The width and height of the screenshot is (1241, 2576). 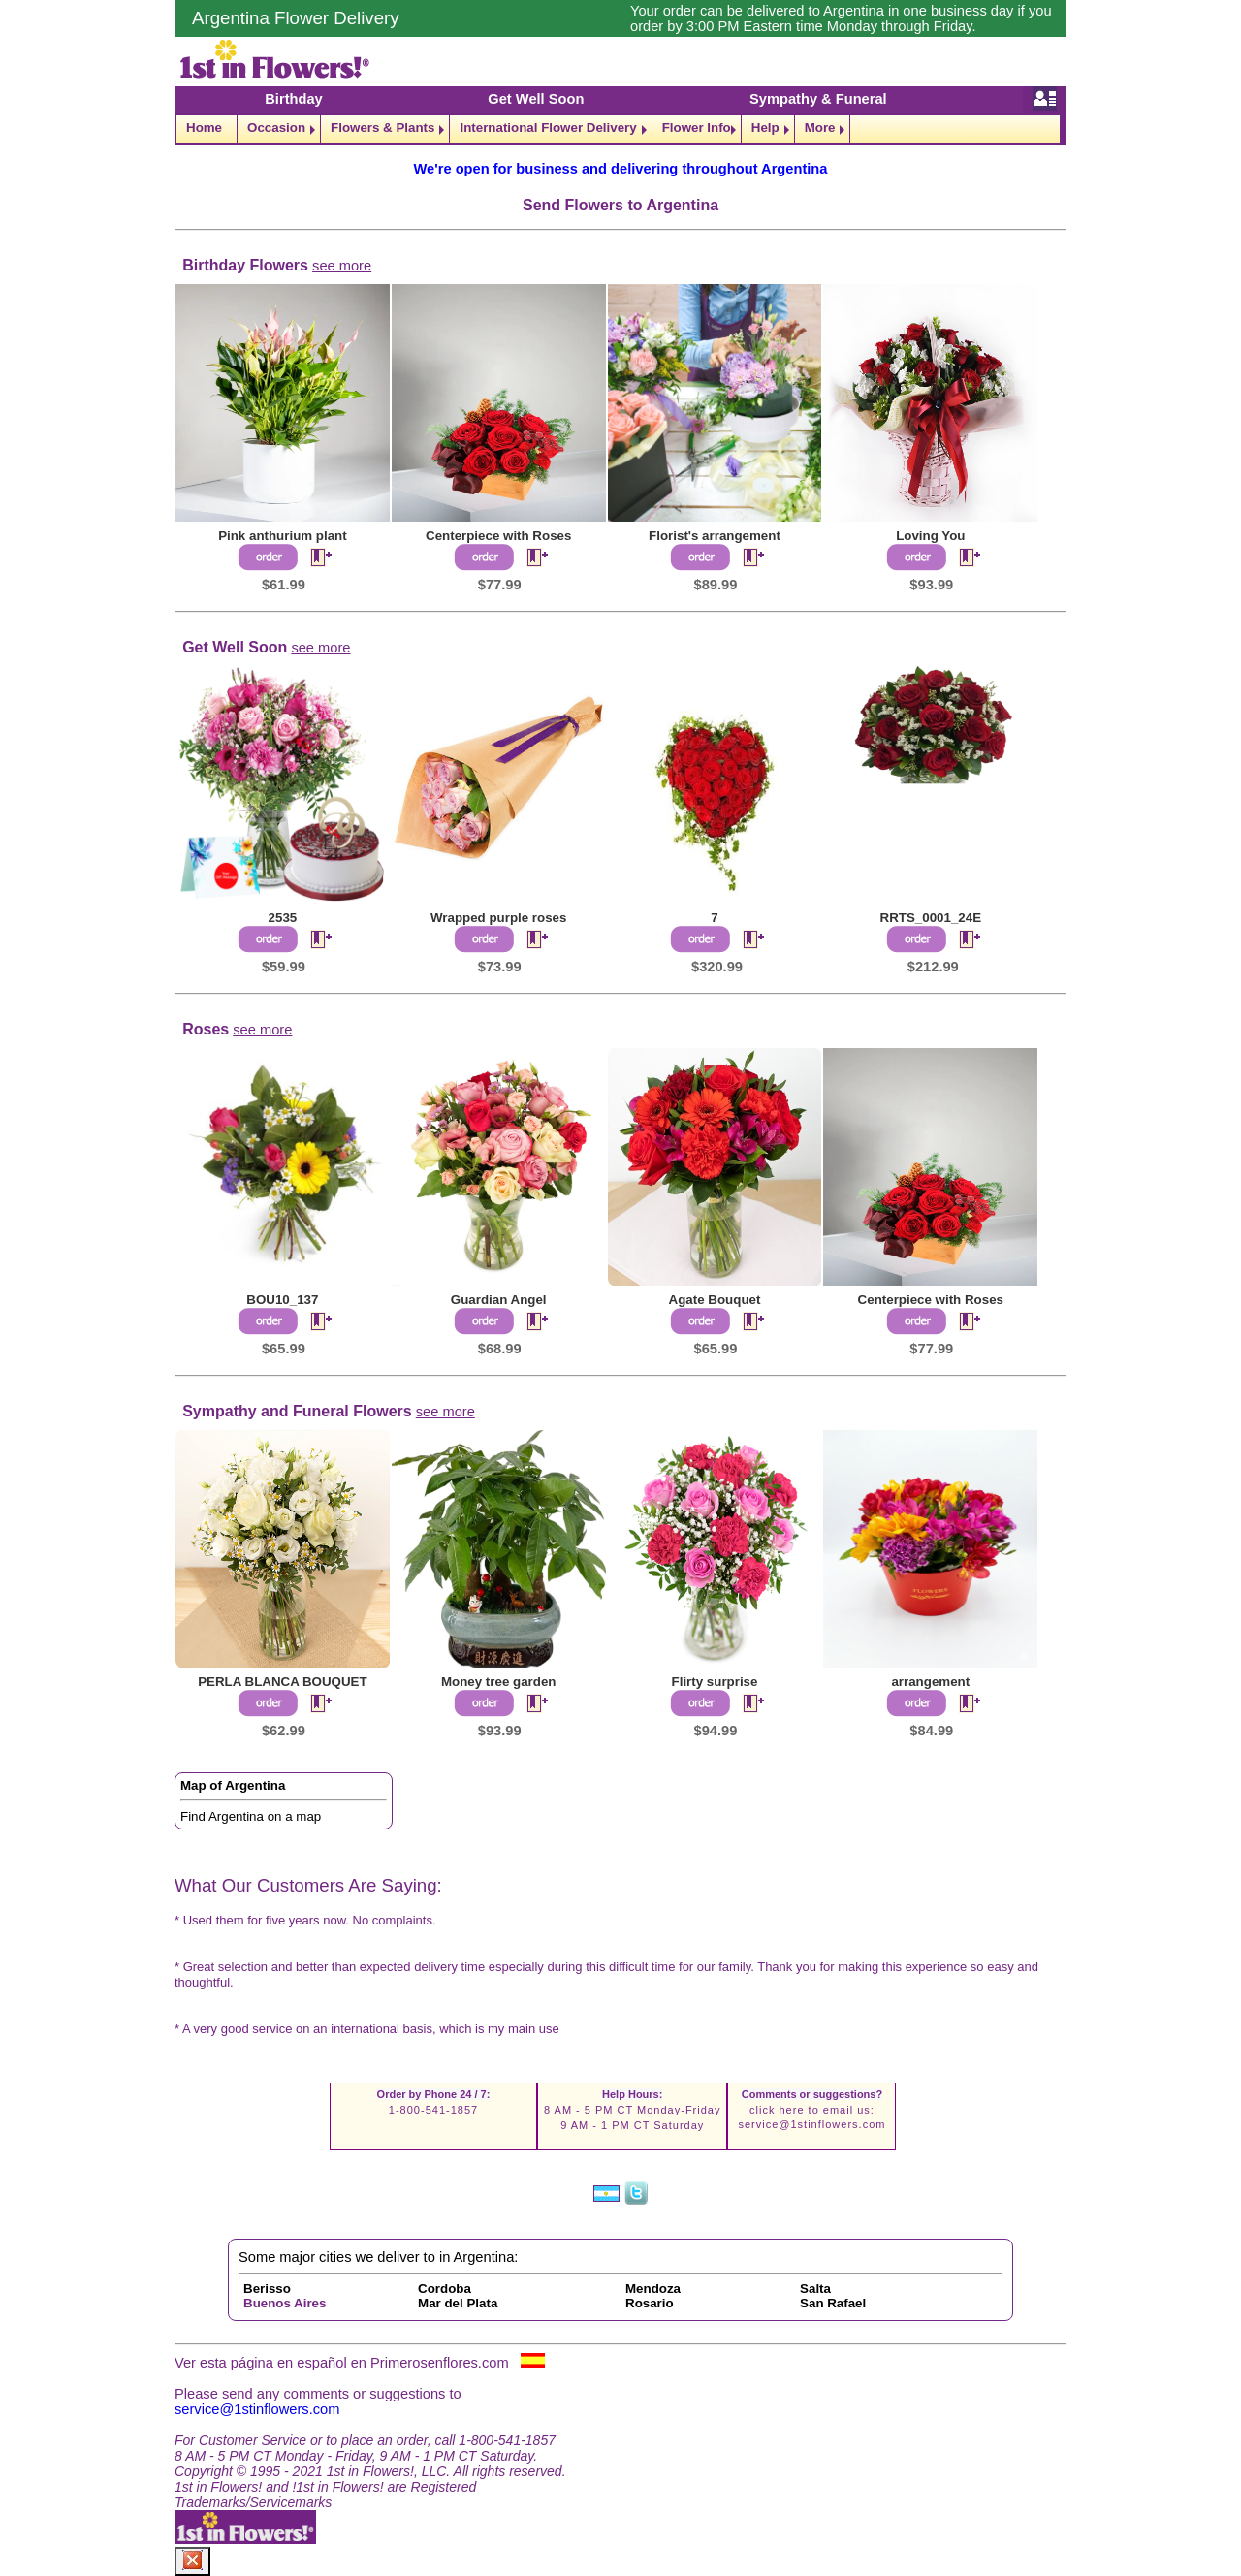 I want to click on International Flower Delivery, so click(x=548, y=127).